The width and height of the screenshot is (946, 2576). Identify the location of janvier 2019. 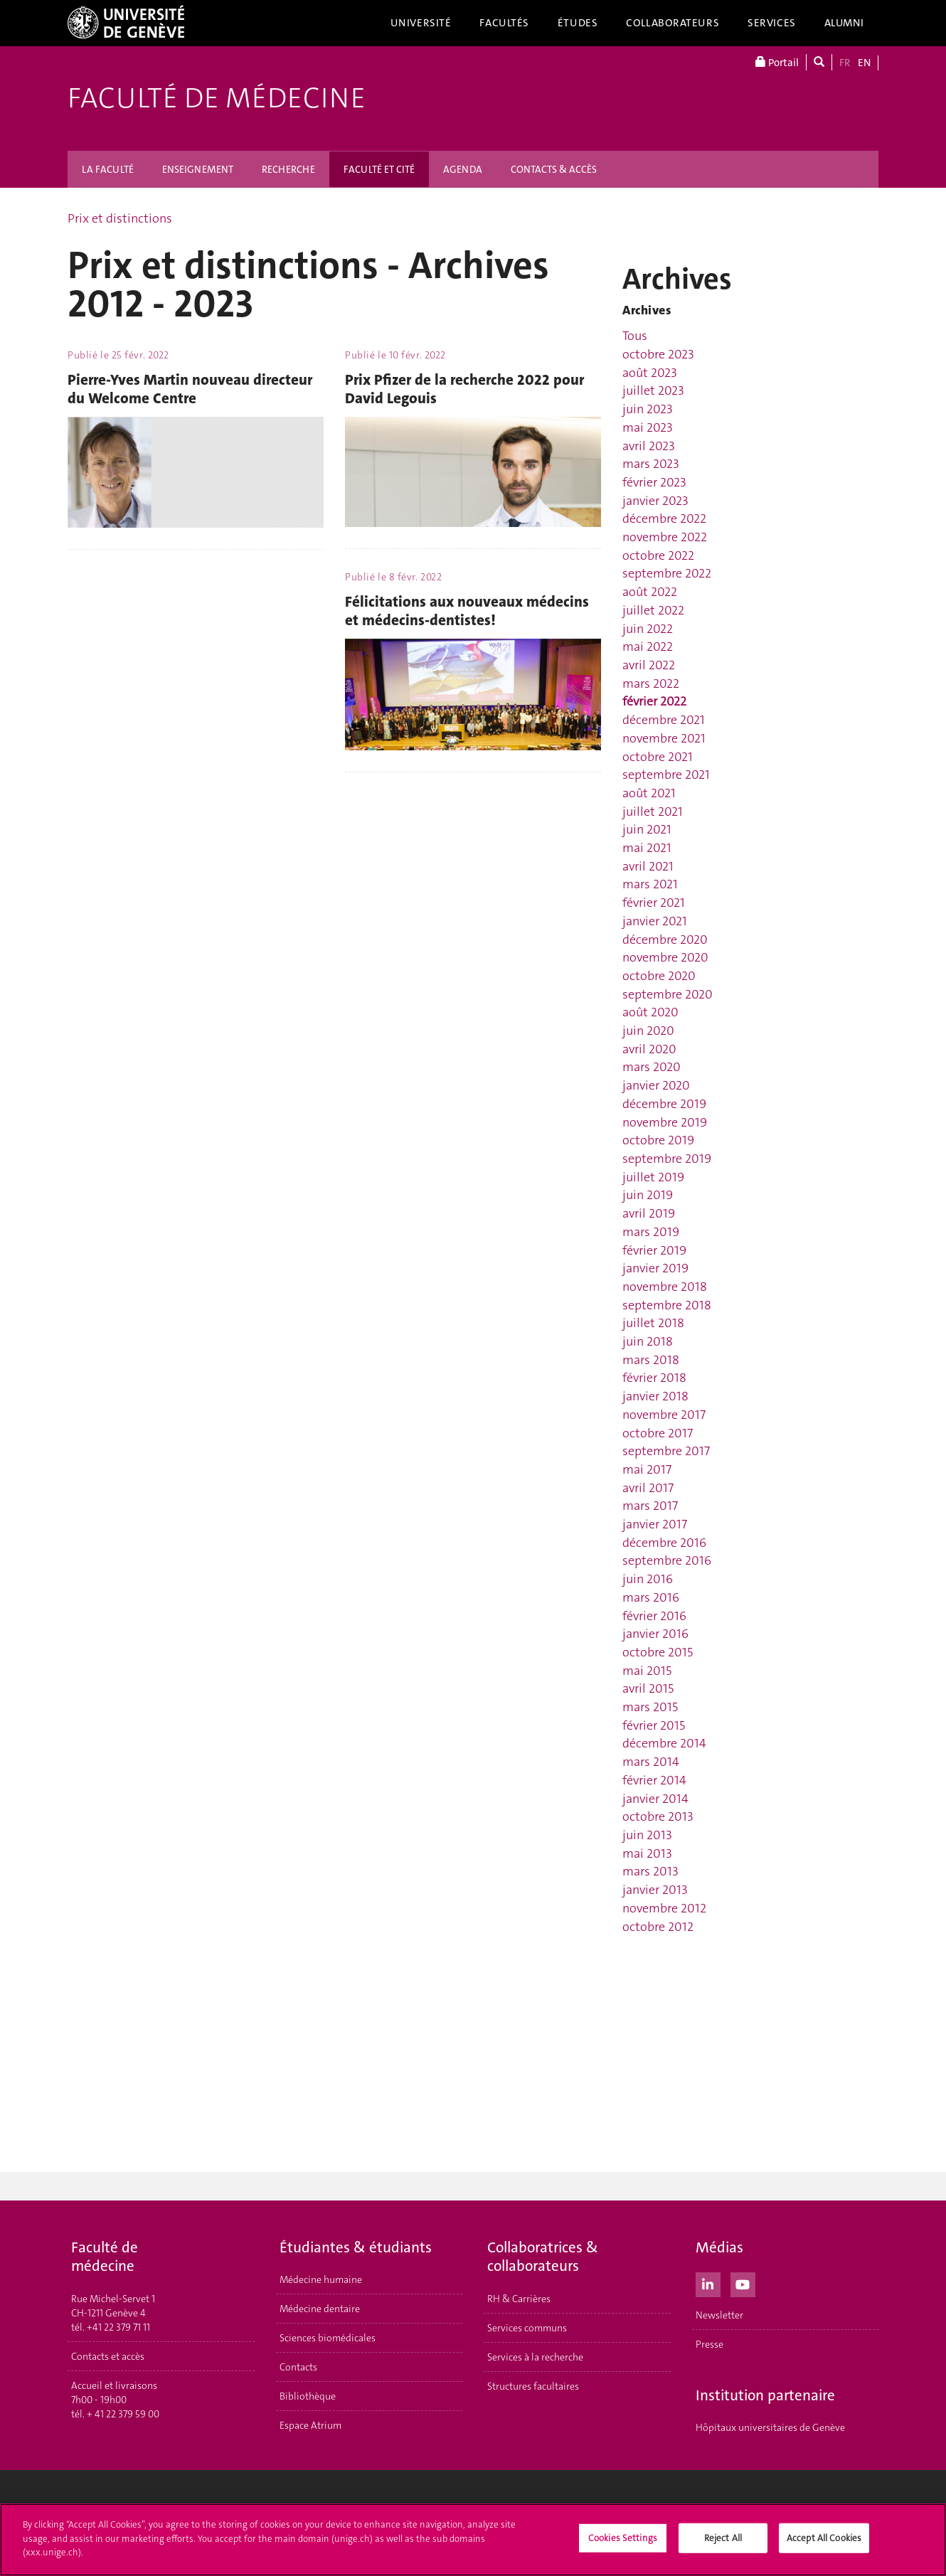
(655, 1268).